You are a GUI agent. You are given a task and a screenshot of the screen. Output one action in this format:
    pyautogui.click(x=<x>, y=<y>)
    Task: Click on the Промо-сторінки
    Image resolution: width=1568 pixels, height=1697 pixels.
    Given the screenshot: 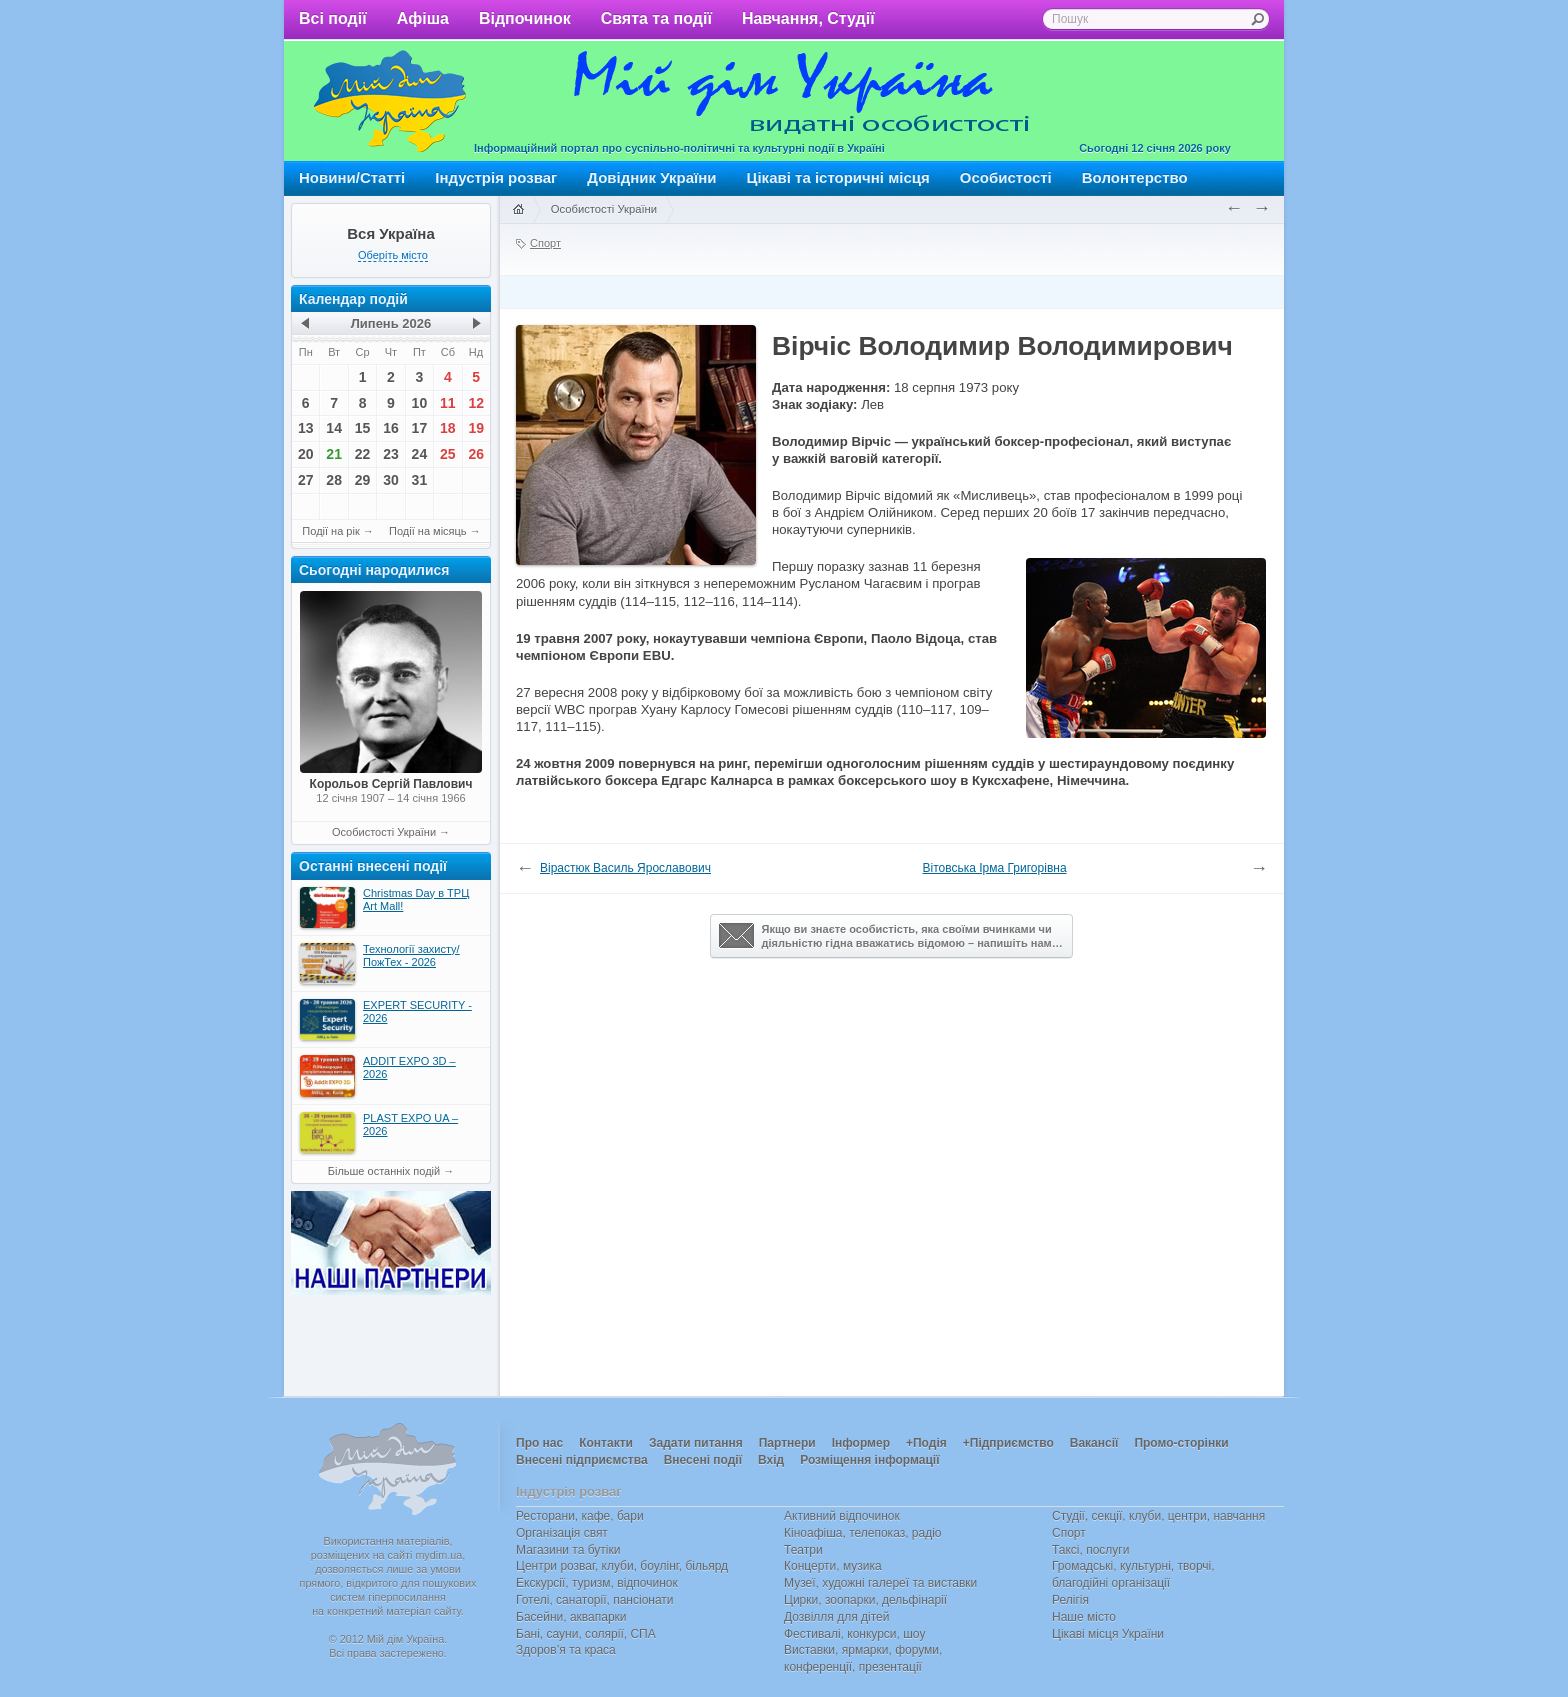 What is the action you would take?
    pyautogui.click(x=1181, y=1443)
    